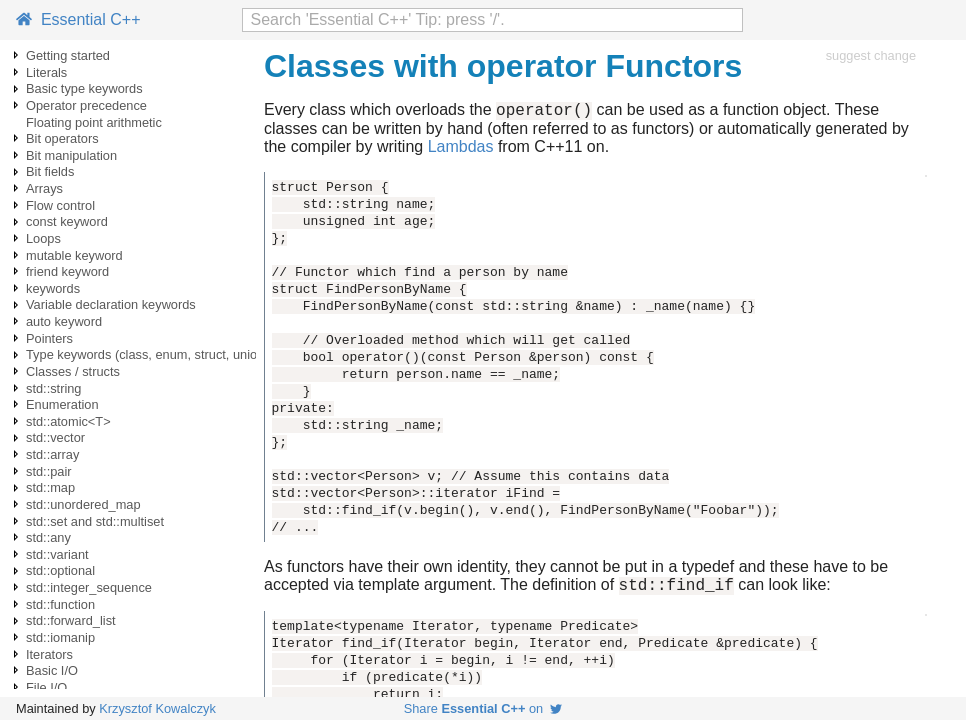  Describe the element at coordinates (68, 55) in the screenshot. I see `Getting started` at that location.